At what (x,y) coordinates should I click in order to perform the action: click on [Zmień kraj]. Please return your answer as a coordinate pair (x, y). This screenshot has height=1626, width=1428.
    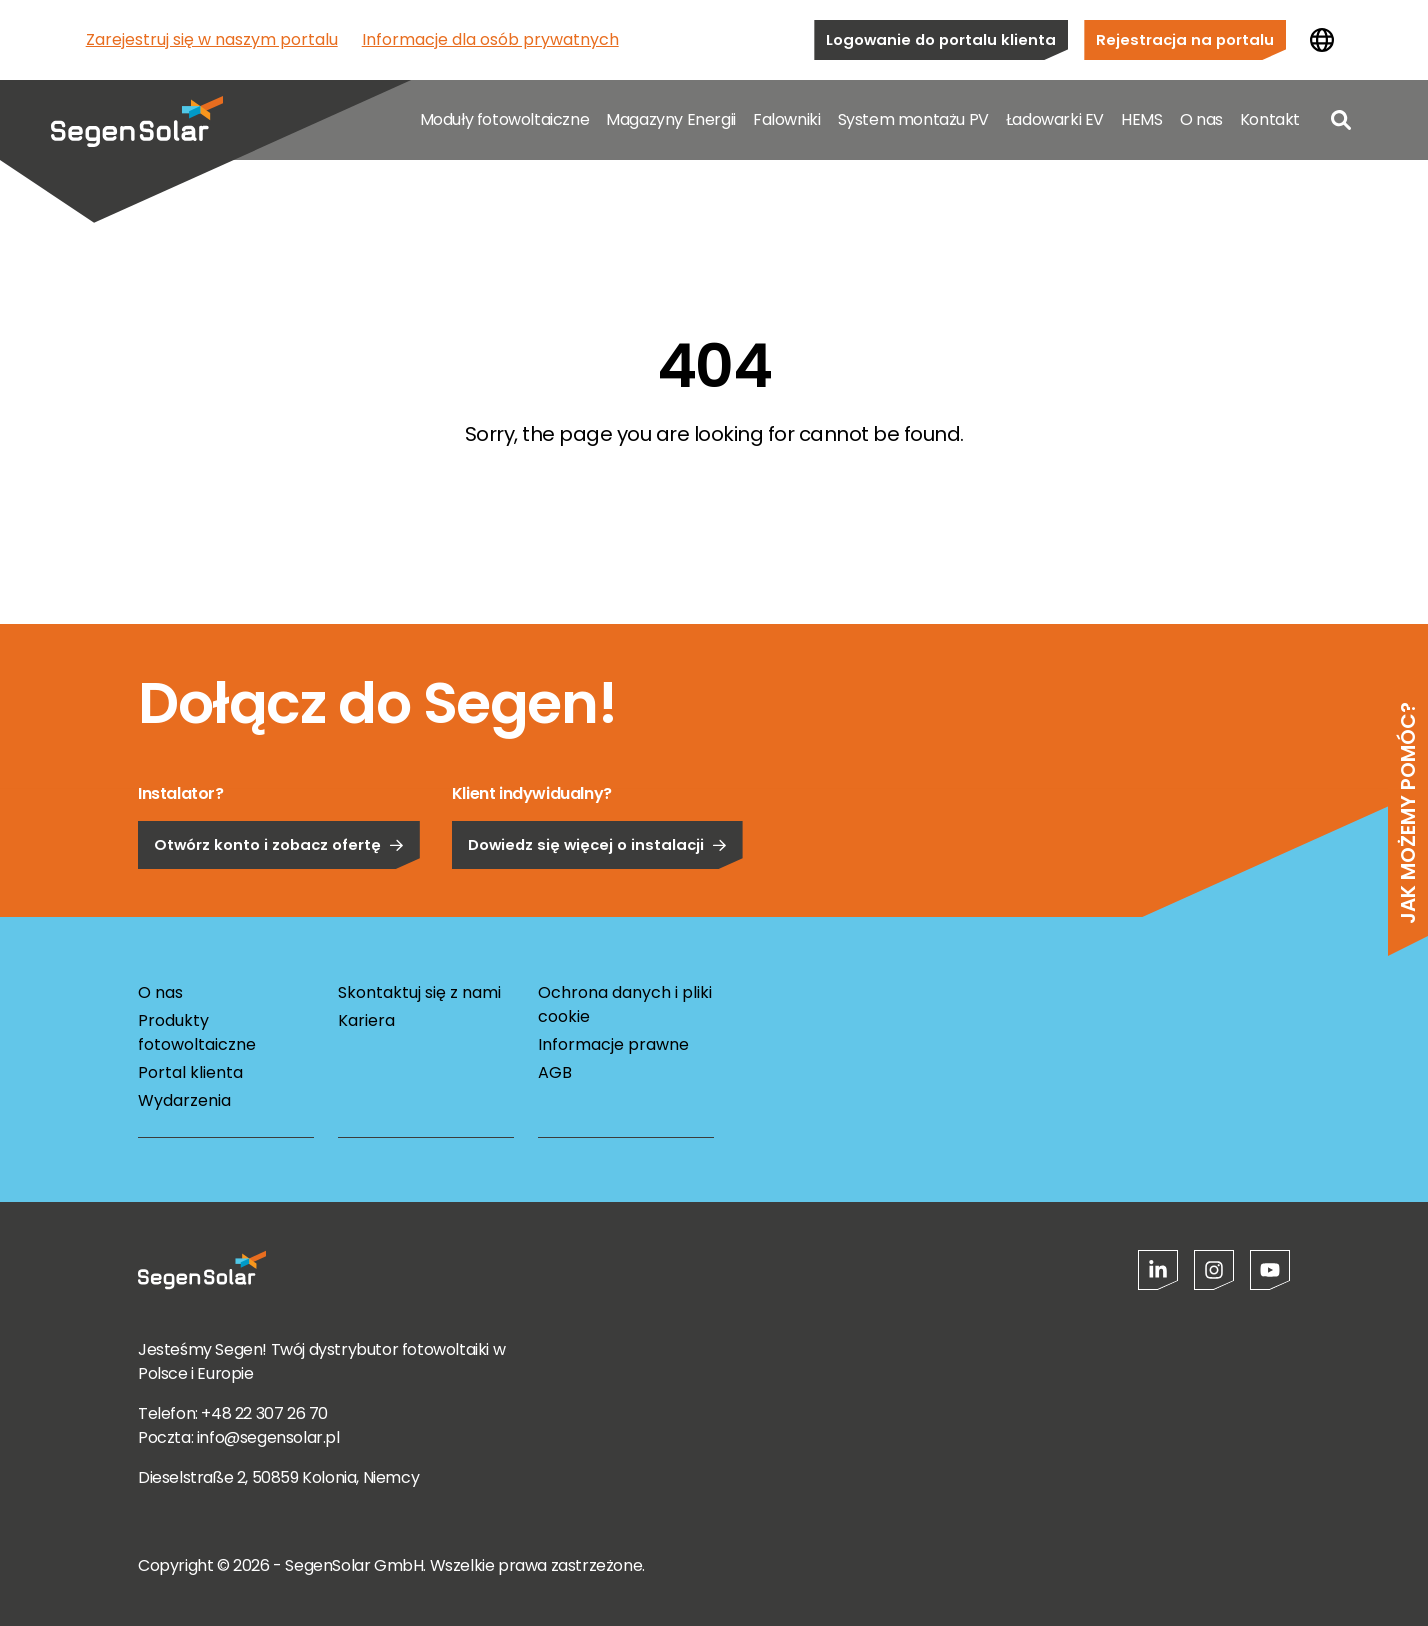
    Looking at the image, I should click on (1322, 40).